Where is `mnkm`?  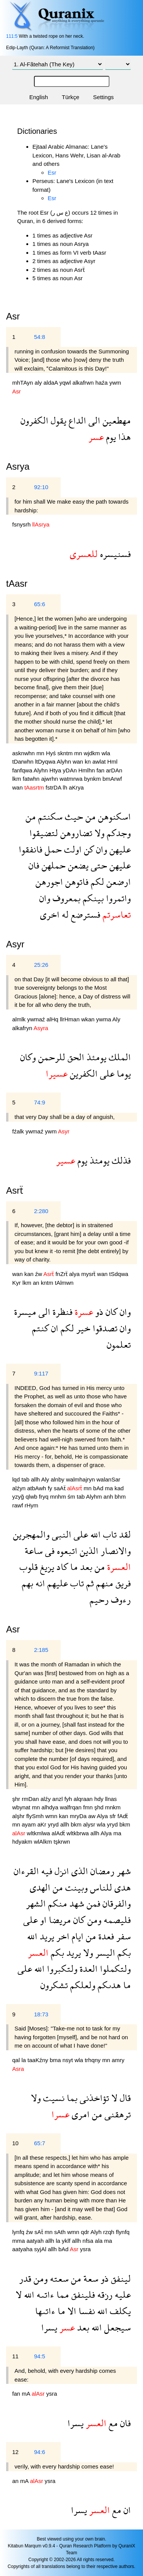 mnkm is located at coordinates (113, 1807).